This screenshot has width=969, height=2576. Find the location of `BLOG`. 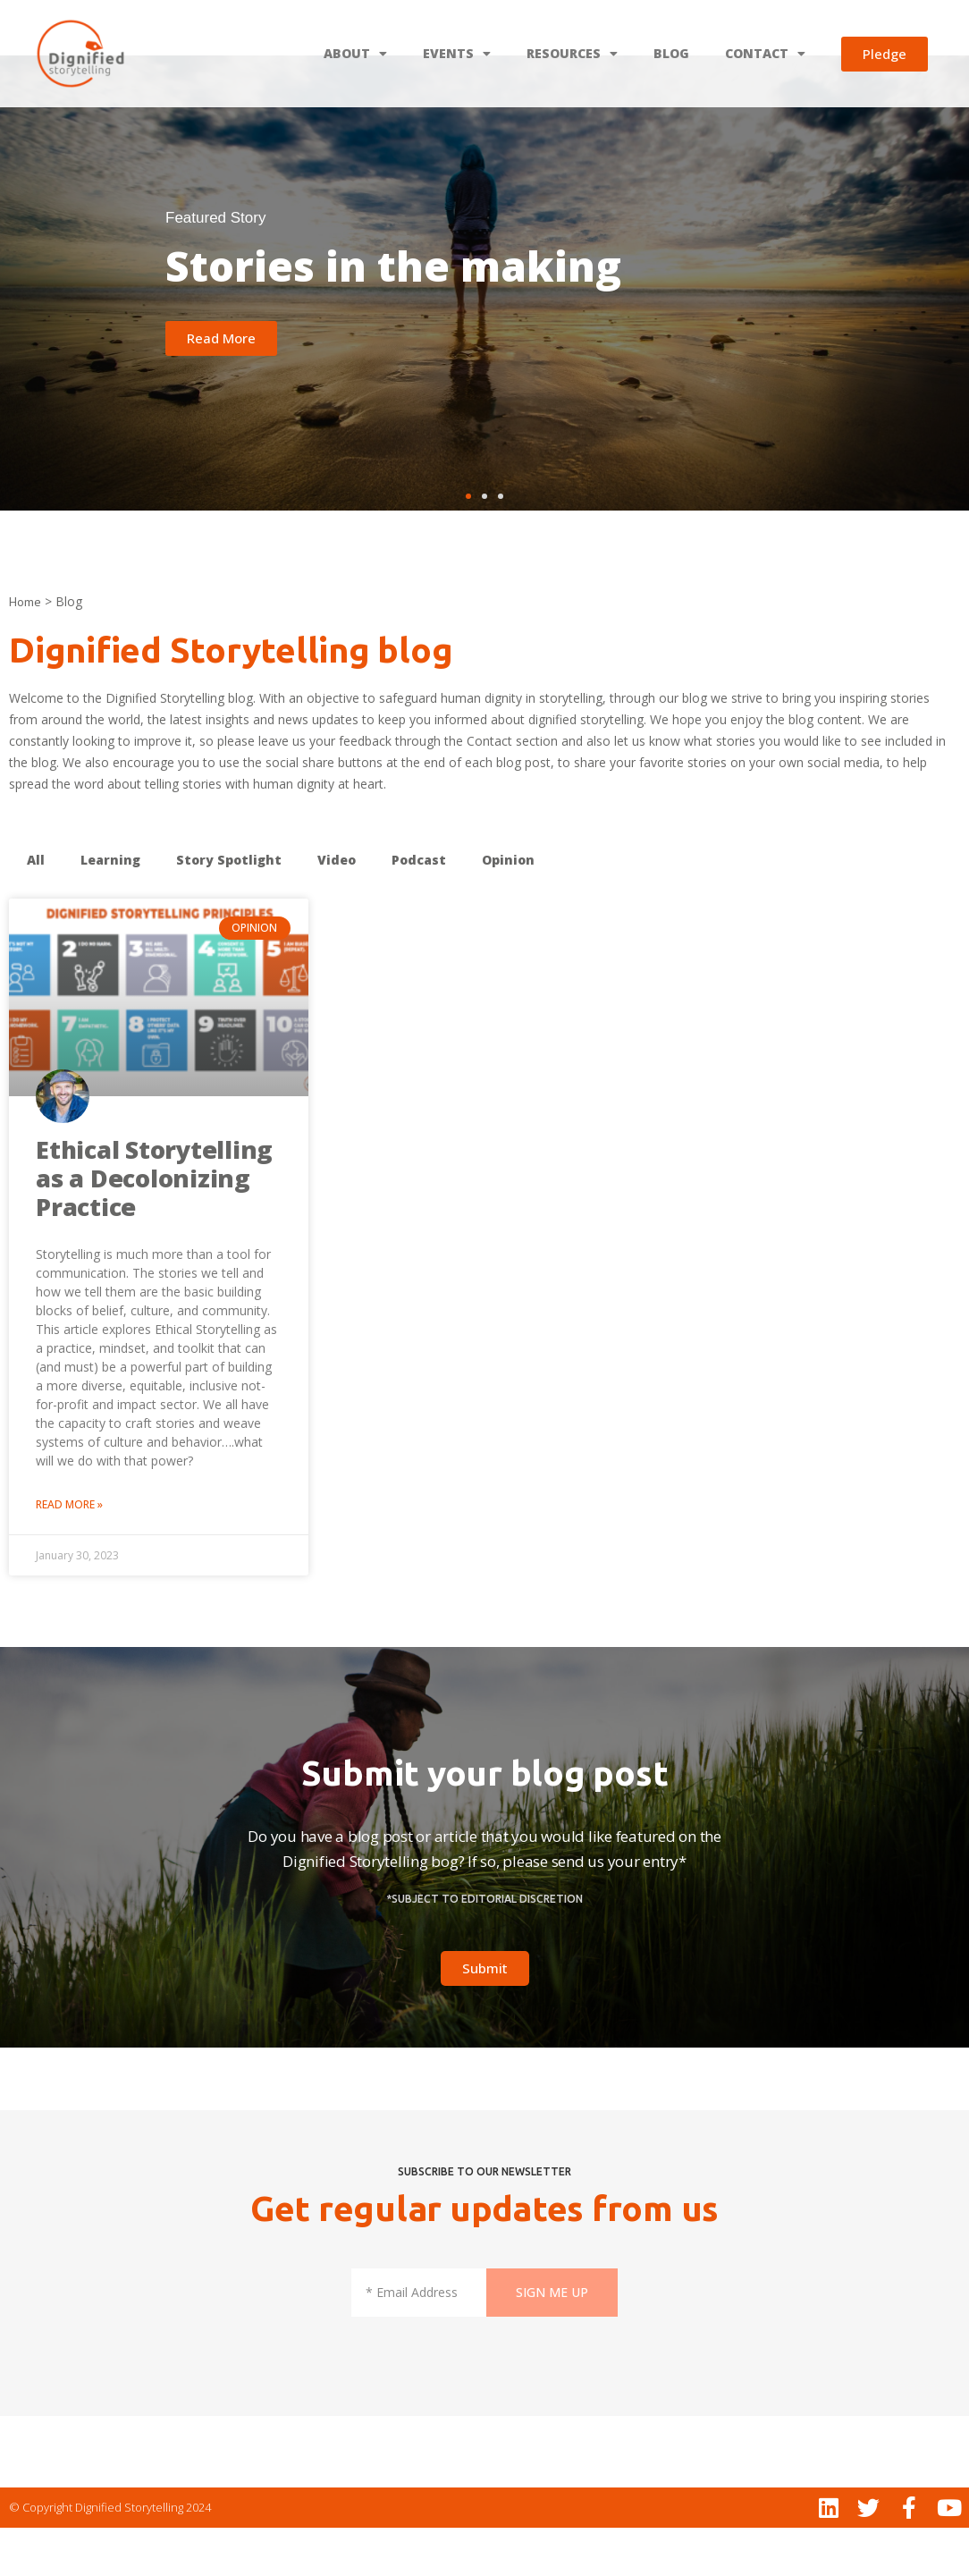

BLOG is located at coordinates (671, 53).